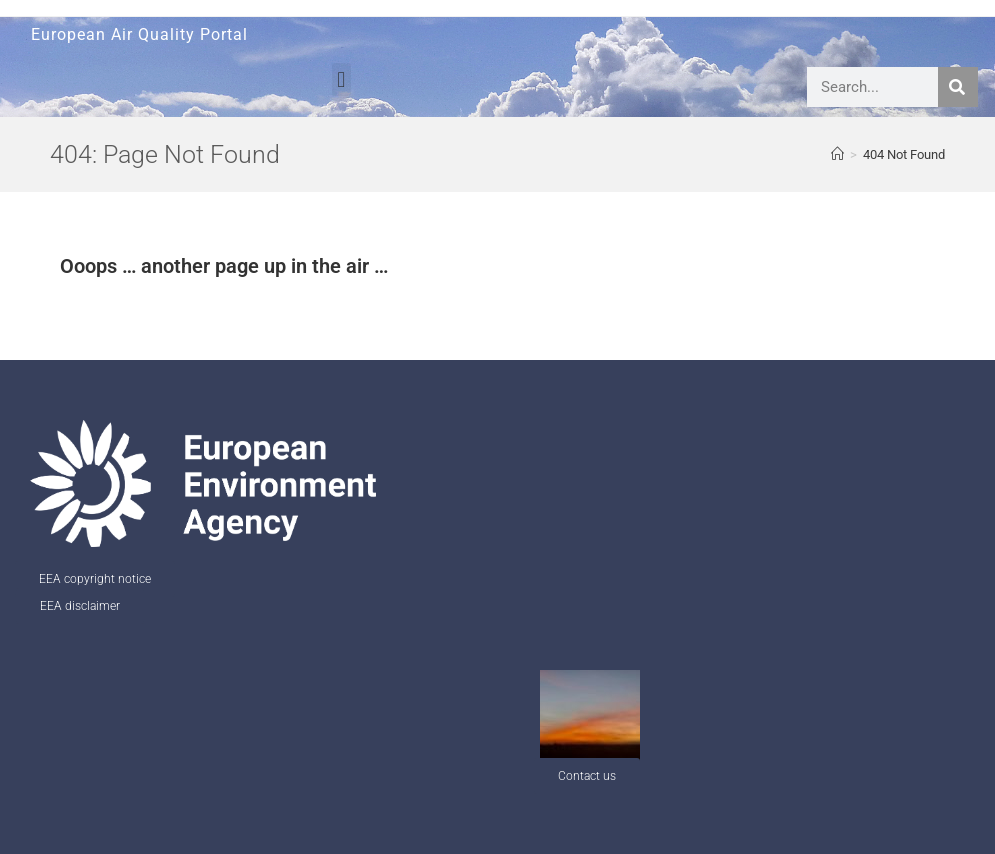 The image size is (995, 854). I want to click on [AQ Welcome], so click(837, 154).